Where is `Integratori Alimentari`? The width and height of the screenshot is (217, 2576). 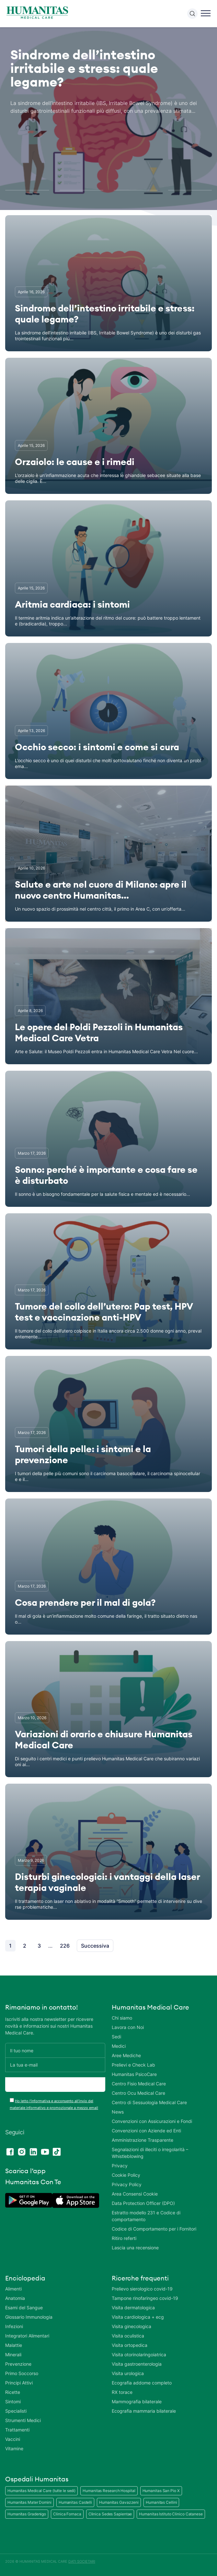
Integratori Alimentari is located at coordinates (27, 2335).